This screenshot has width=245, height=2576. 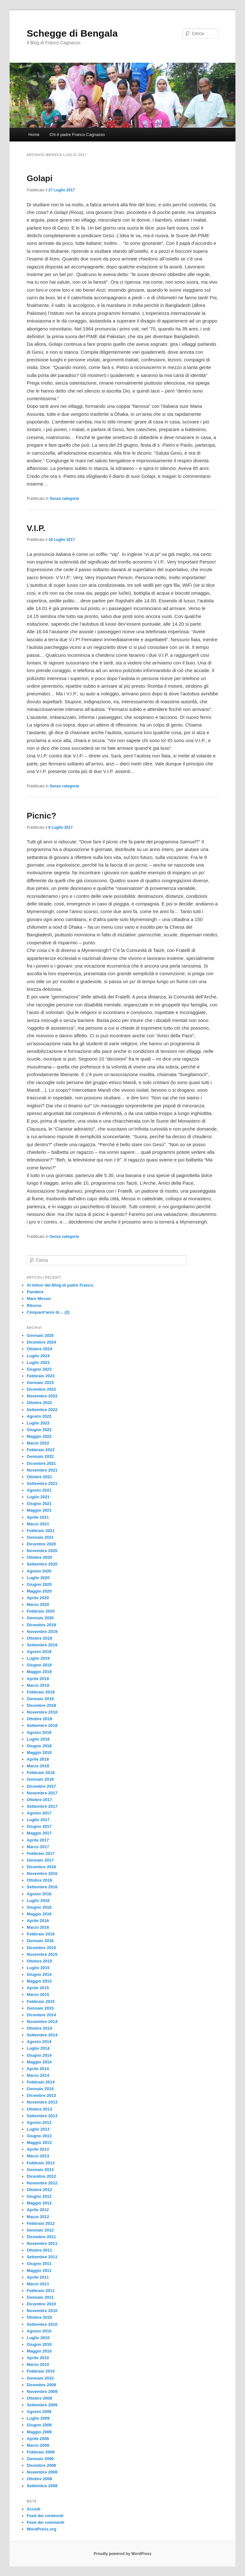 I want to click on Ottobre 2012, so click(x=39, y=2189).